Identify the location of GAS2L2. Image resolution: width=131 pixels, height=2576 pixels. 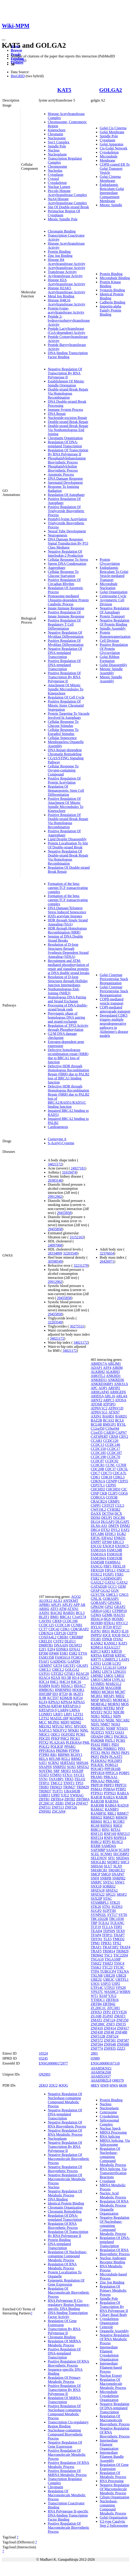
(97, 1582).